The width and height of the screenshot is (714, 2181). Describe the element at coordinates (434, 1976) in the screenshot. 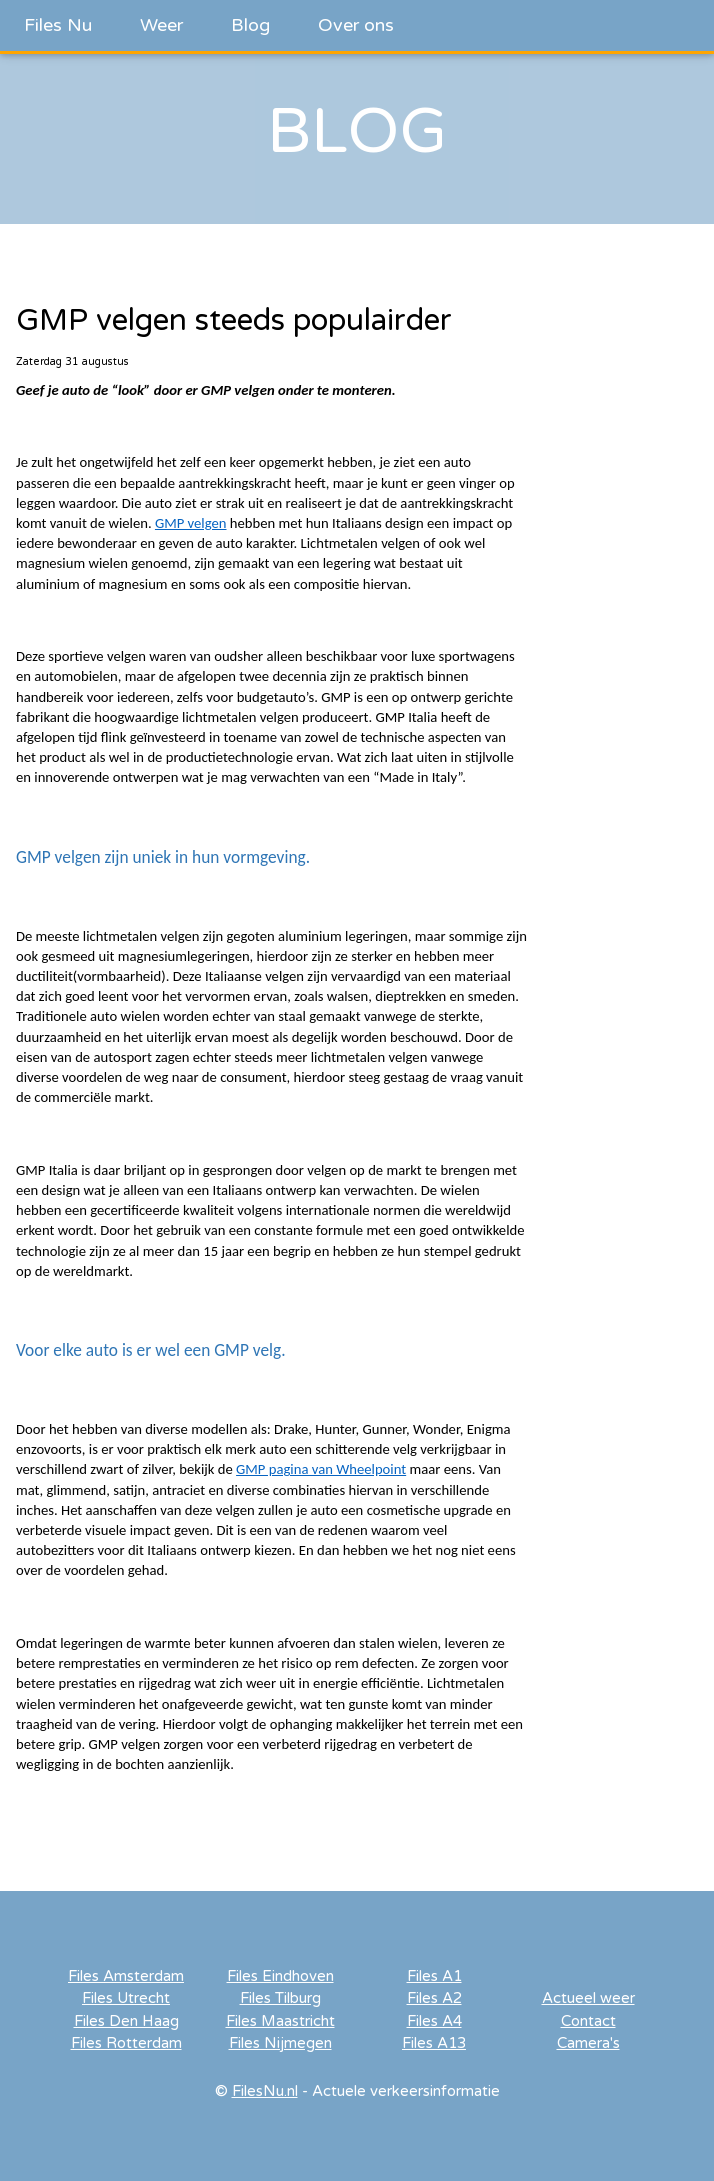

I see `Files A1` at that location.